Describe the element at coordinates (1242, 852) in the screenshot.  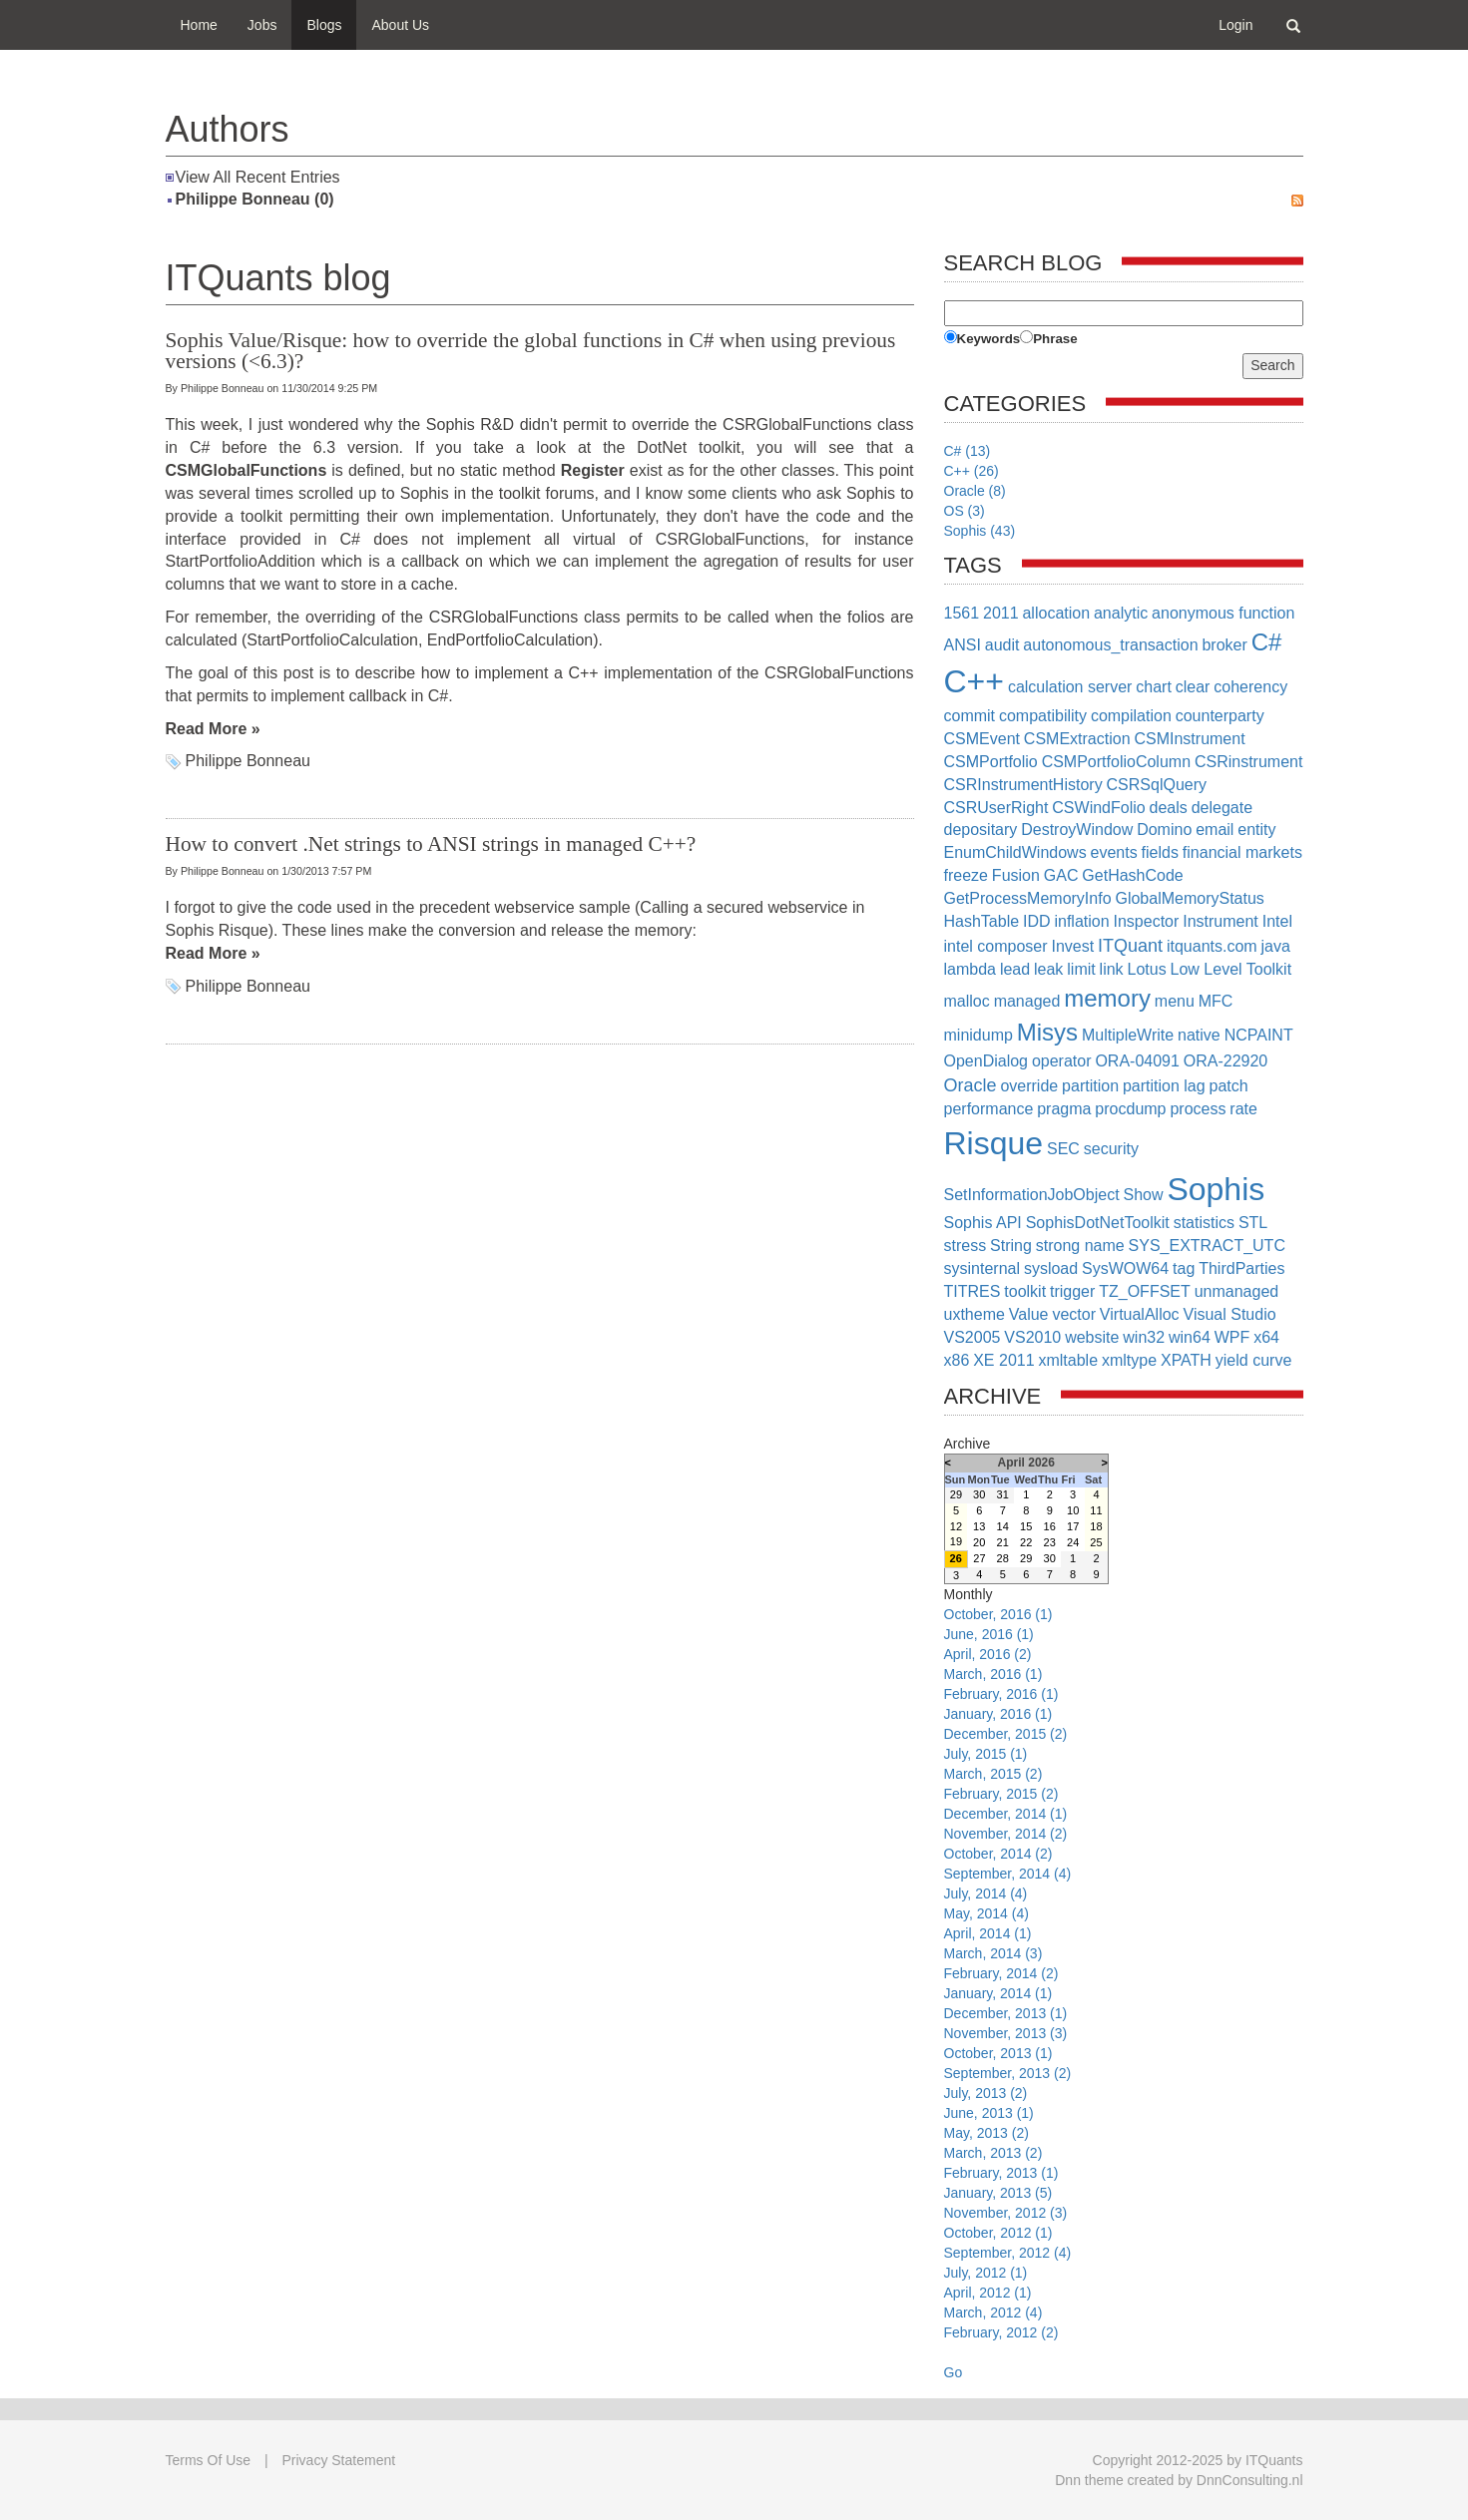
I see `financial markets` at that location.